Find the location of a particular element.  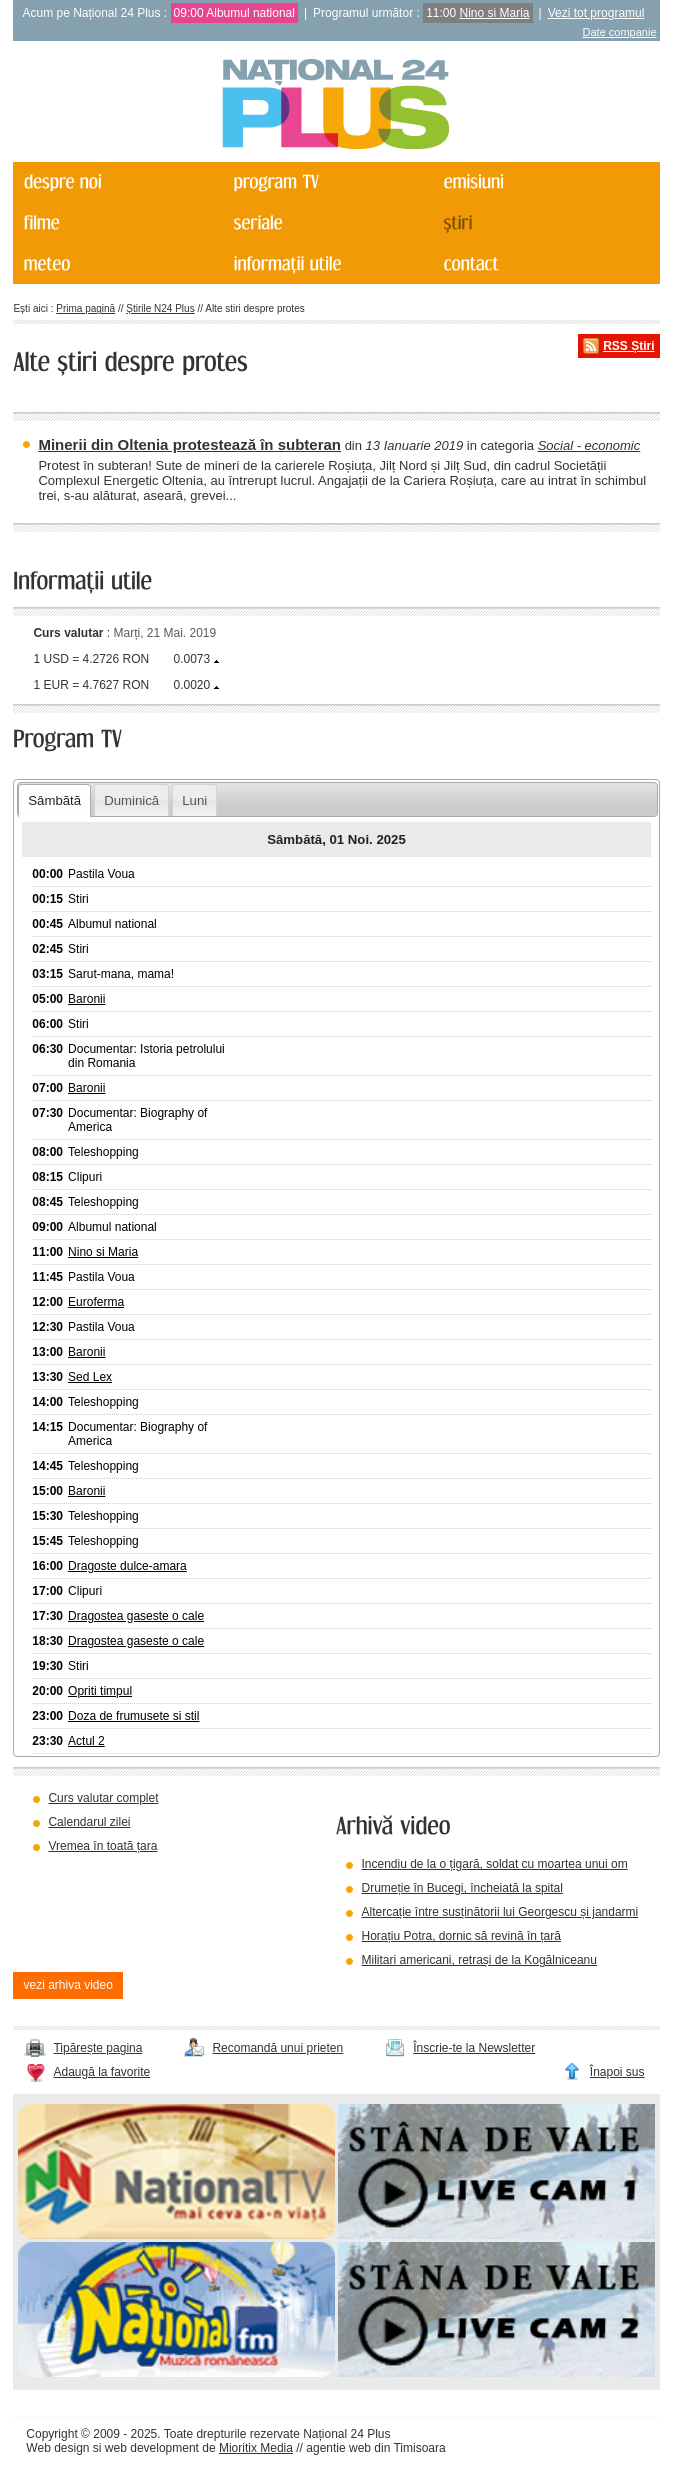

Opriti timpul is located at coordinates (100, 1691).